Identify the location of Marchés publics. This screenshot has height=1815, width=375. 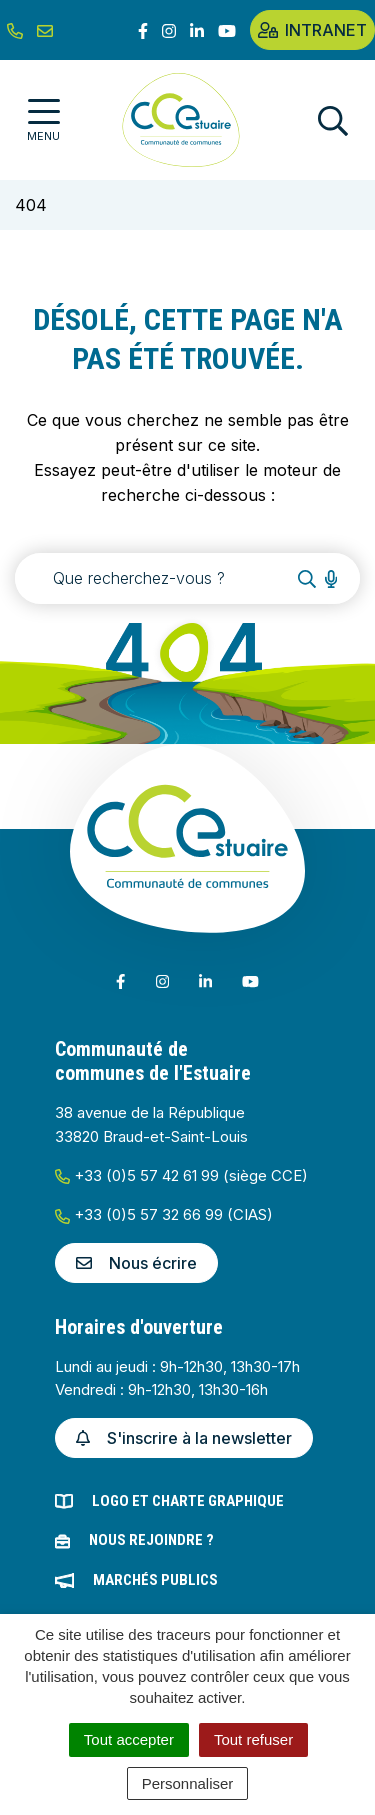
(155, 1580).